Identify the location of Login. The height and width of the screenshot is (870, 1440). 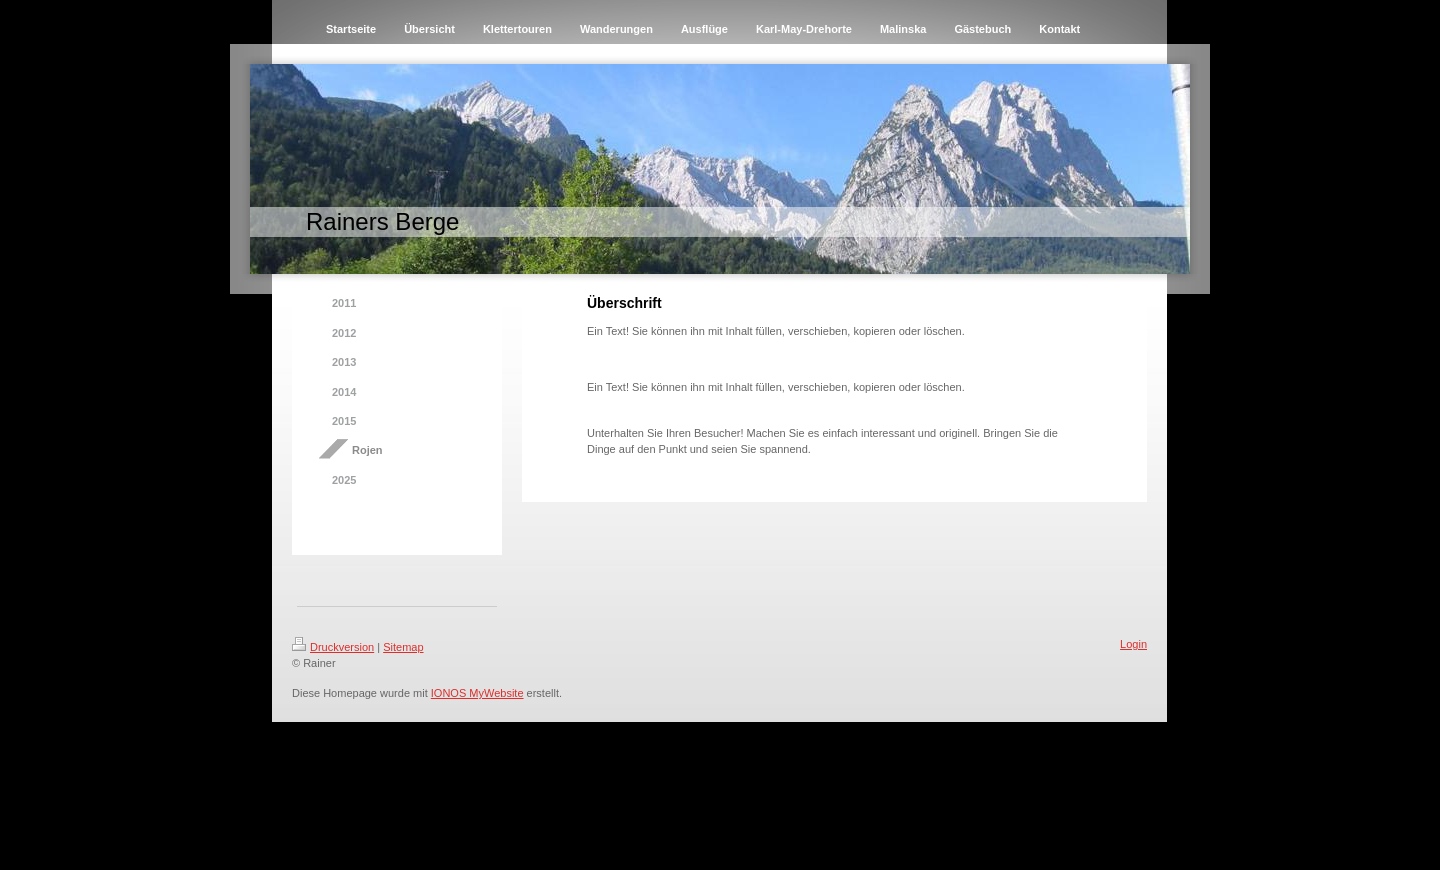
(1133, 644).